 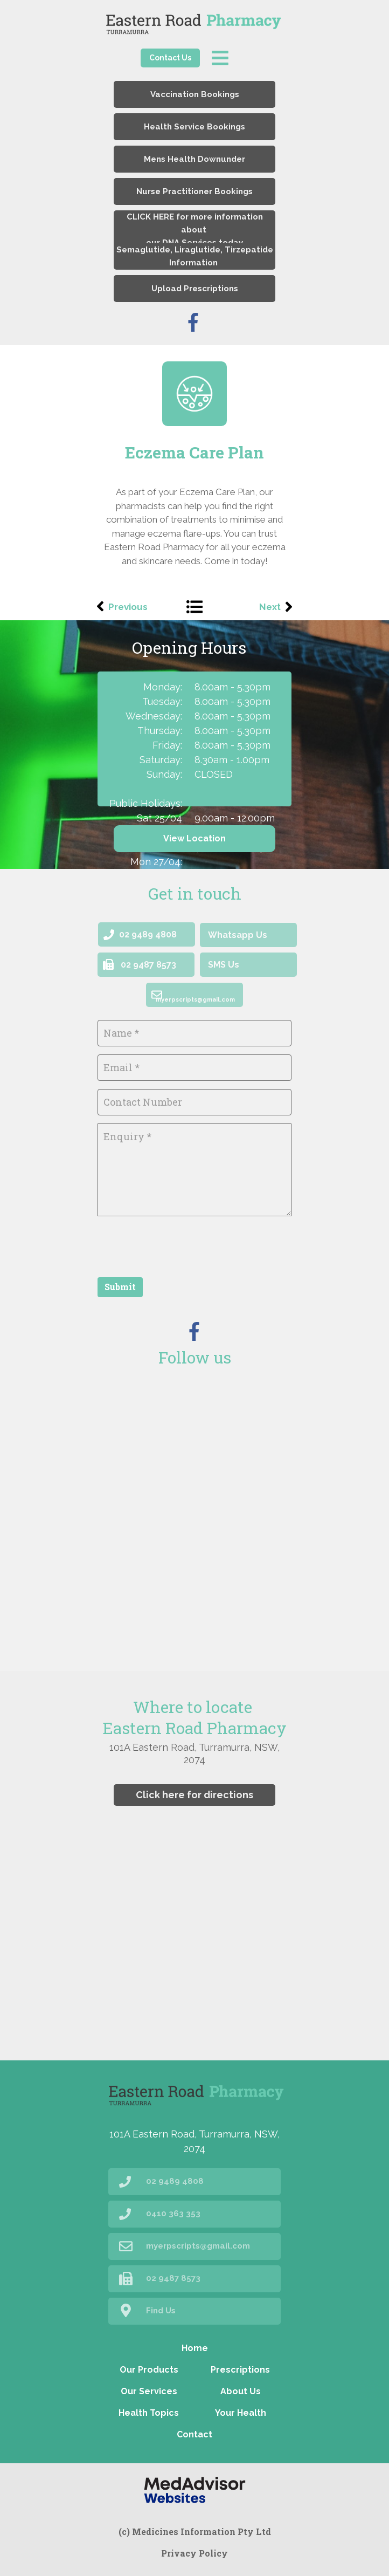 I want to click on Privacy Policy, so click(x=194, y=2553).